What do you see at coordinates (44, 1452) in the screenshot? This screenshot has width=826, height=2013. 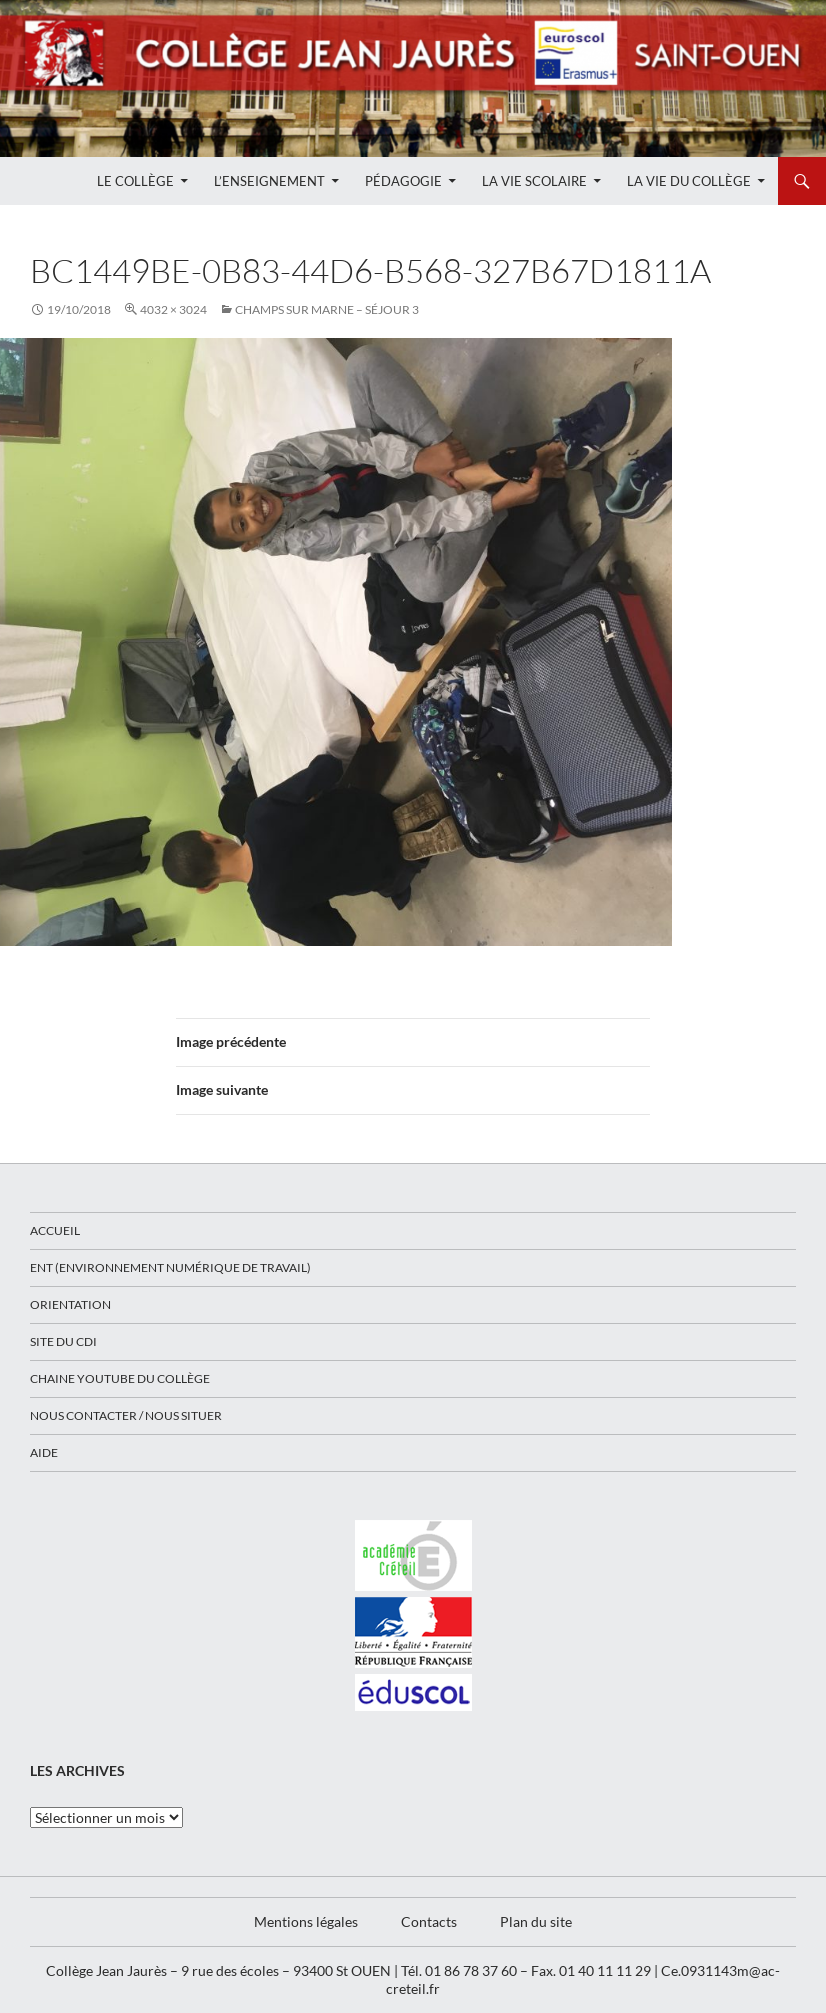 I see `Aide` at bounding box center [44, 1452].